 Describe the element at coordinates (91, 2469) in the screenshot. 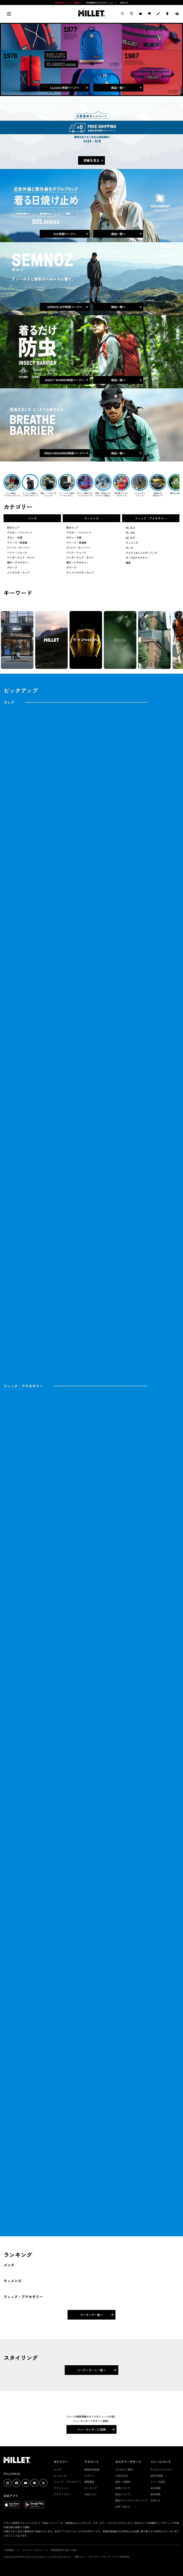

I see `新規会員登録` at that location.